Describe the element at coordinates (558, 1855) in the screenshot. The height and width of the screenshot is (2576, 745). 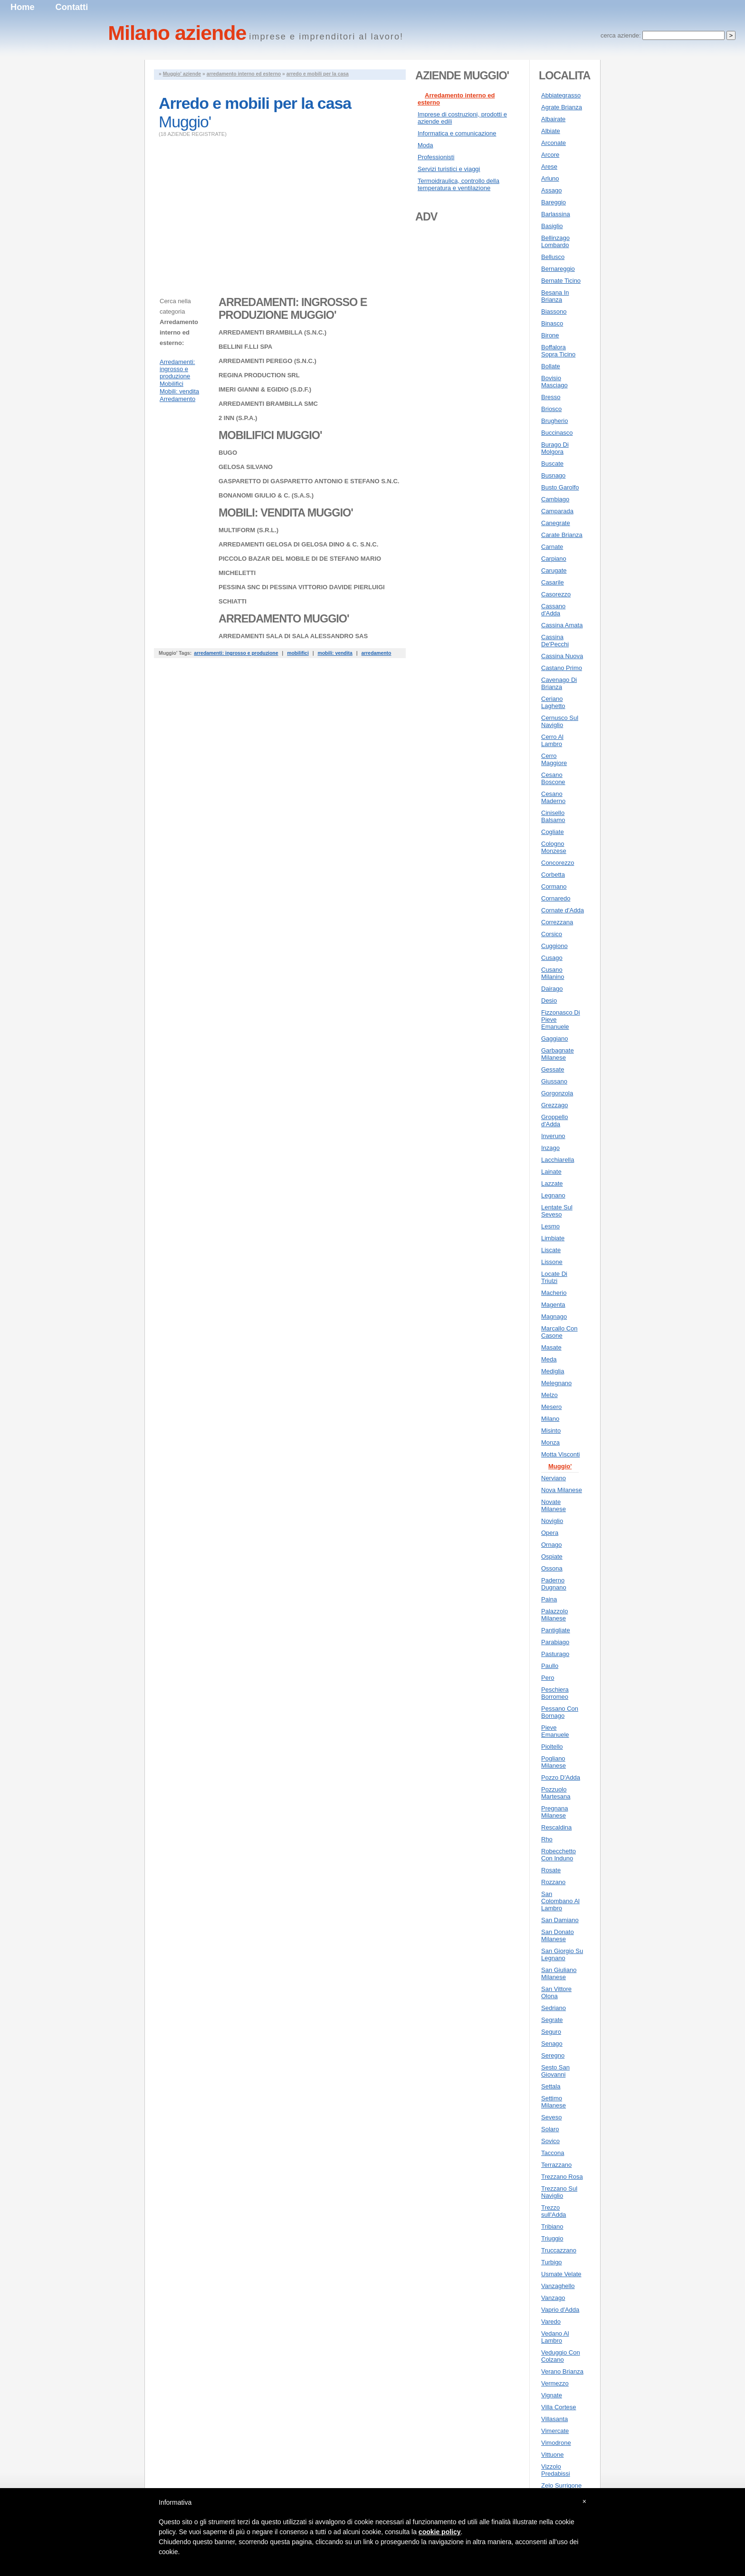
I see `Robecchetto Con Induno` at that location.